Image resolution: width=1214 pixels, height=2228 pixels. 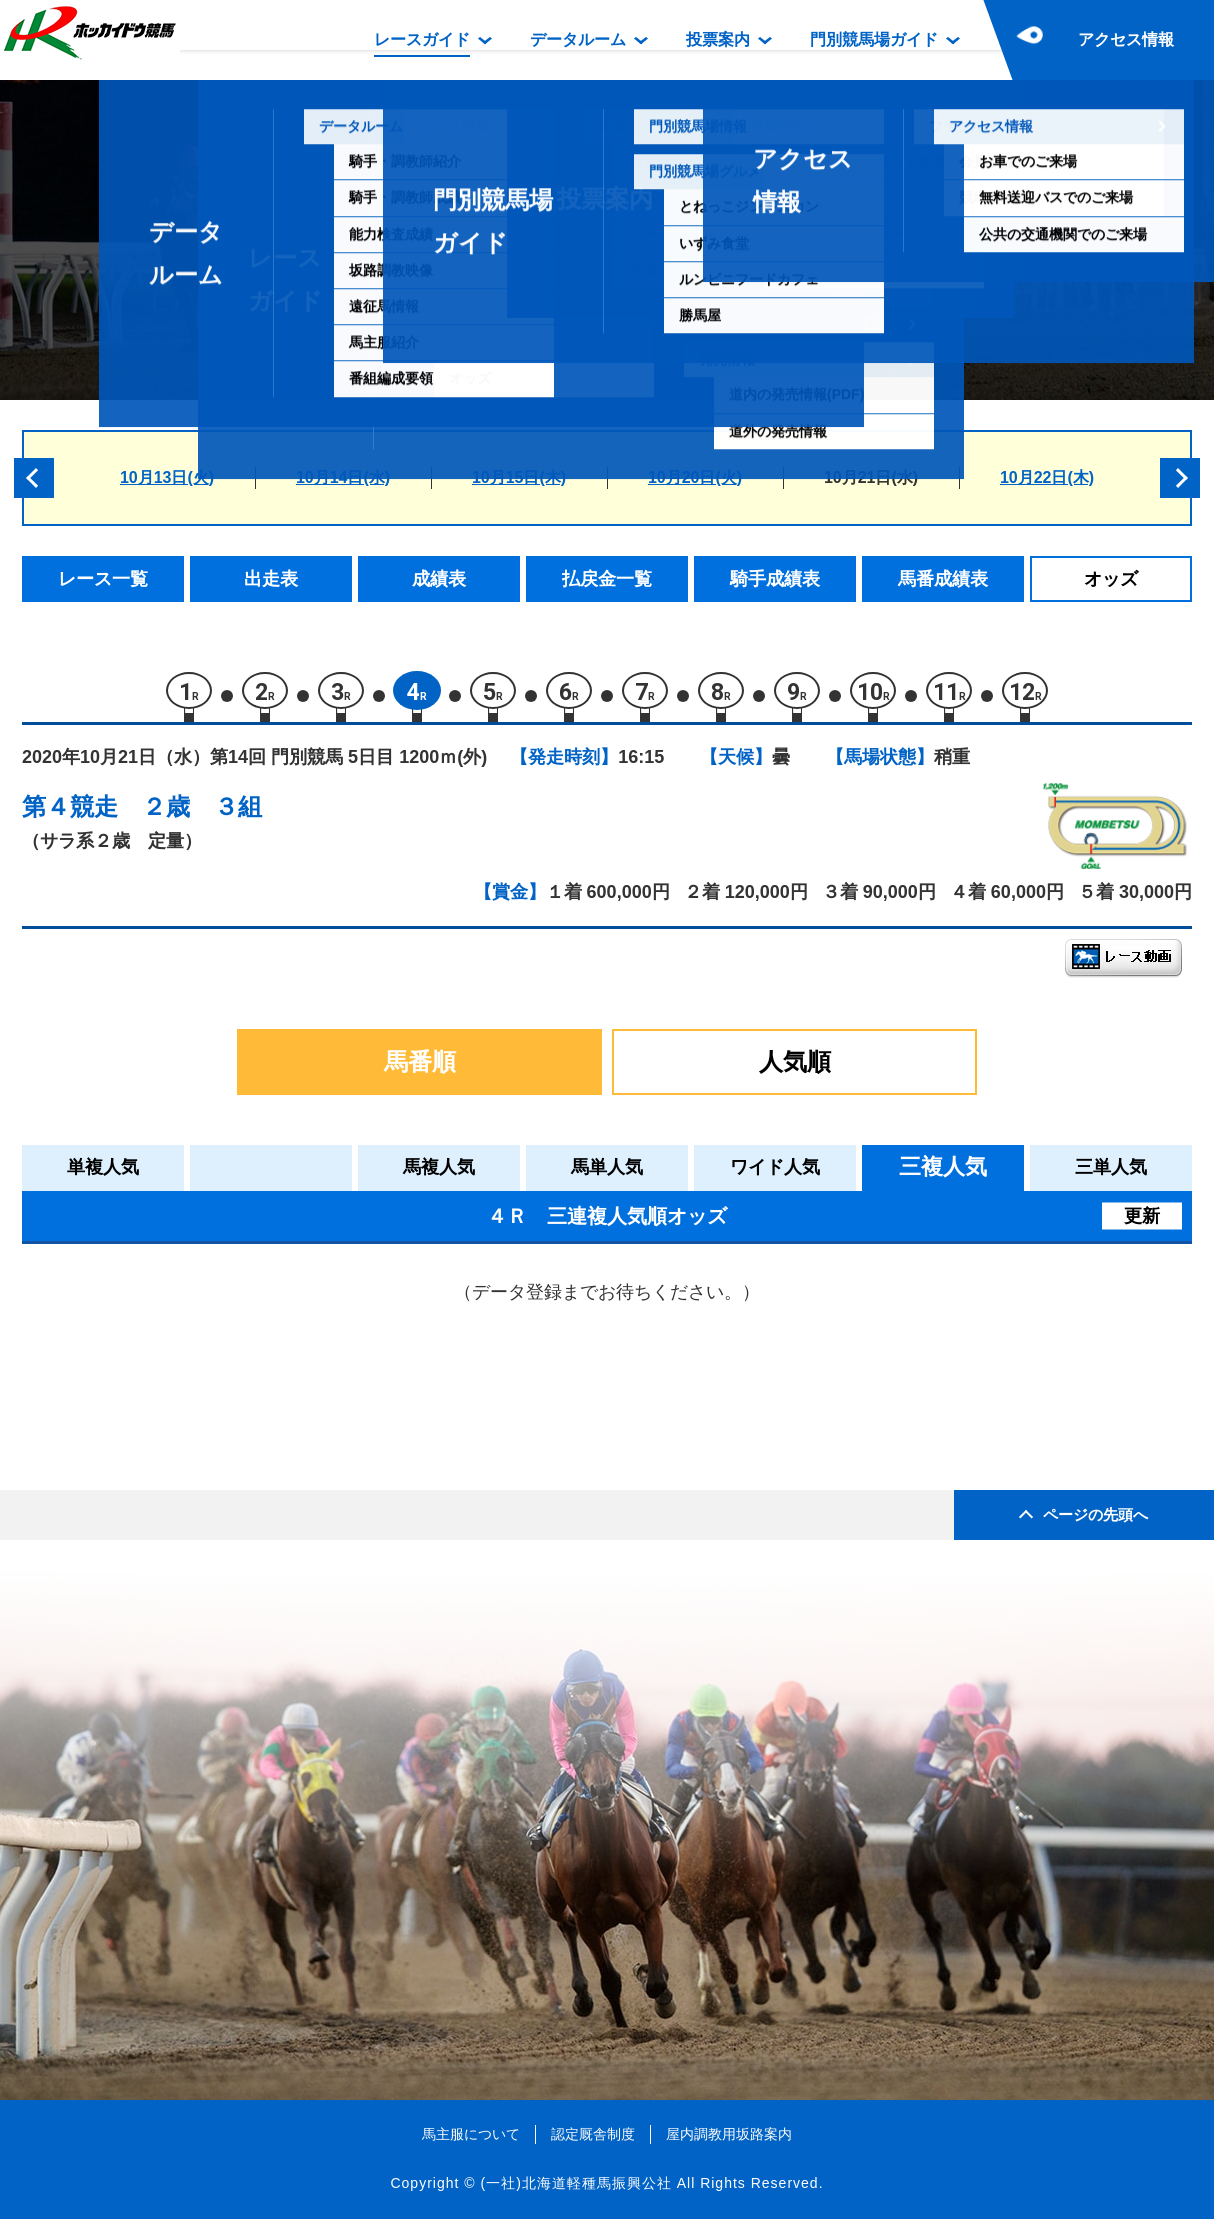 I want to click on 馬主服について, so click(x=471, y=2142).